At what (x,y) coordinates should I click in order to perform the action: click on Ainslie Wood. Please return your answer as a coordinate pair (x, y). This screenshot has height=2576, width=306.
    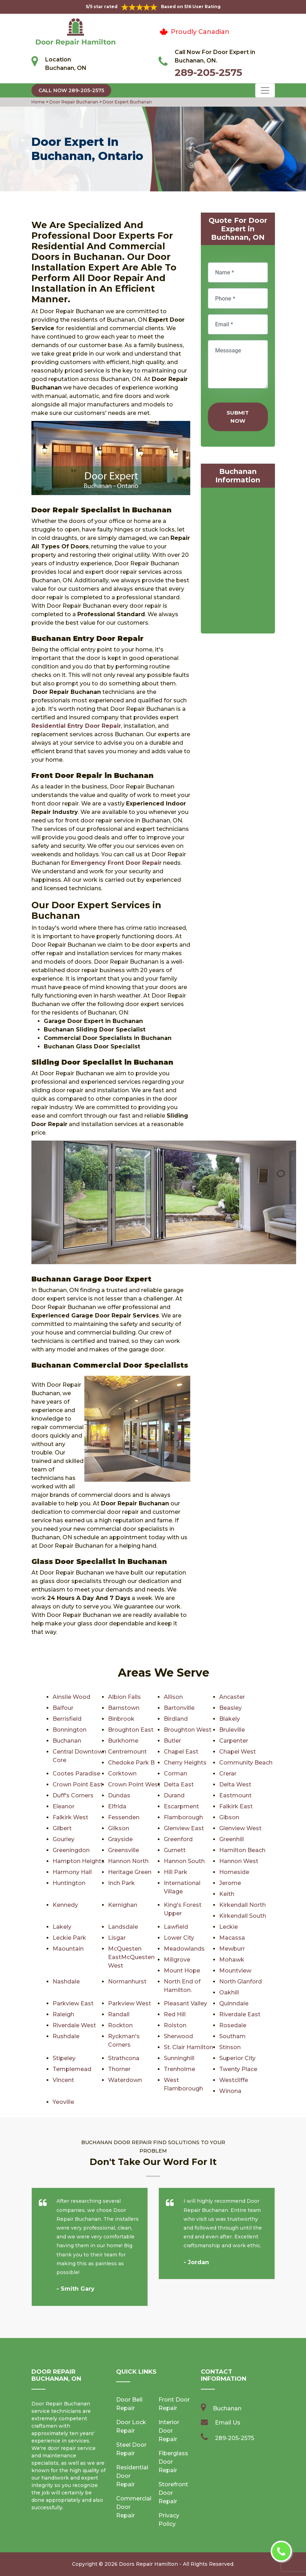
    Looking at the image, I should click on (71, 1697).